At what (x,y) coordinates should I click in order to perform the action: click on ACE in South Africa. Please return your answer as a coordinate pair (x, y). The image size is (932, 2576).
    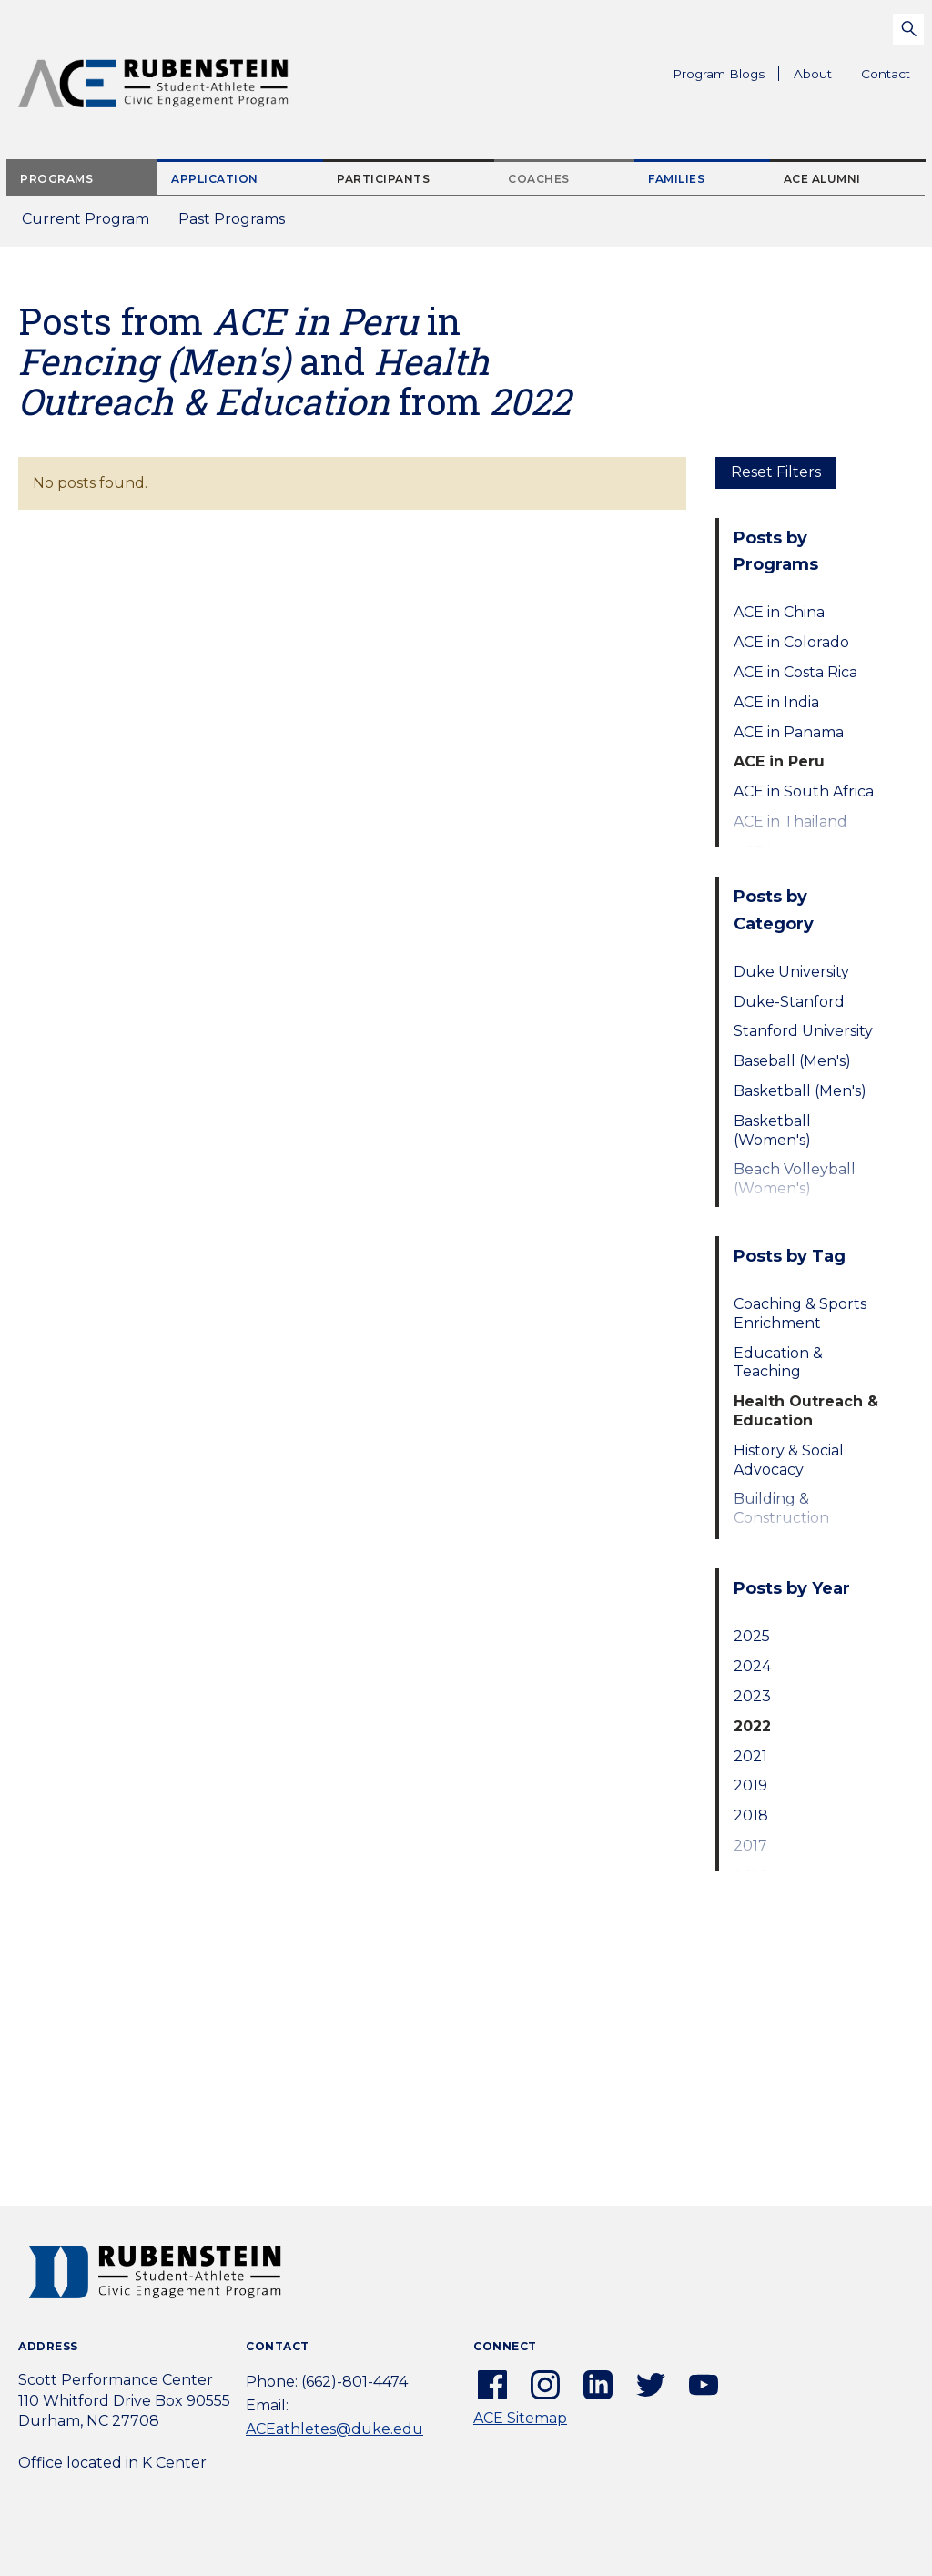
    Looking at the image, I should click on (804, 791).